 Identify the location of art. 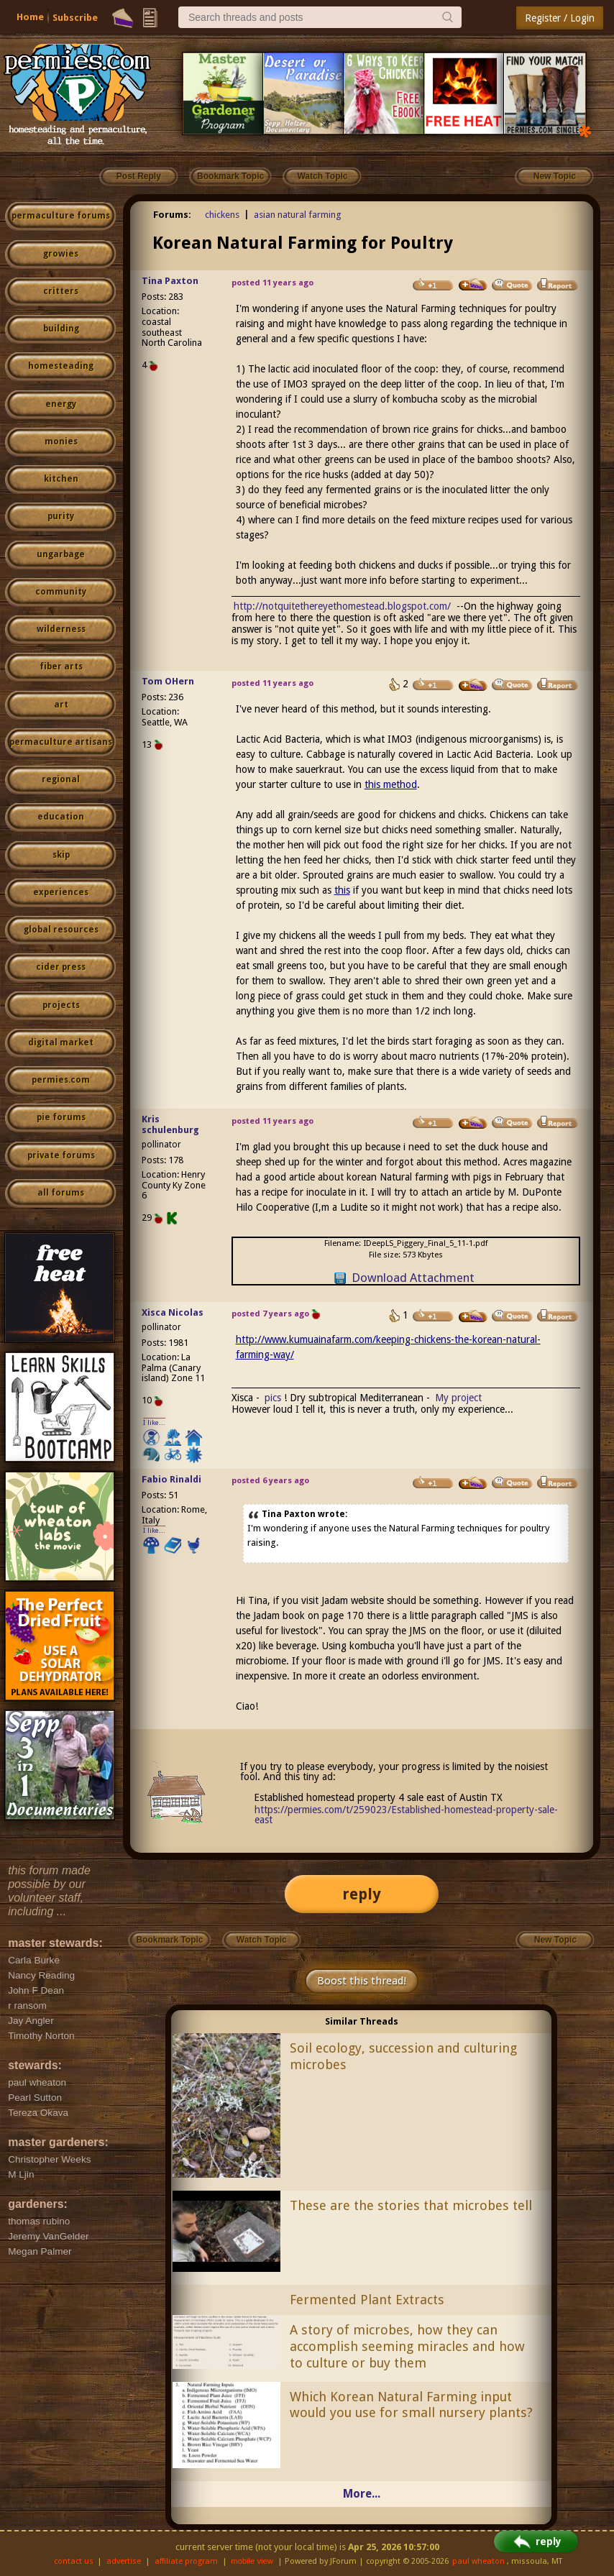
(61, 705).